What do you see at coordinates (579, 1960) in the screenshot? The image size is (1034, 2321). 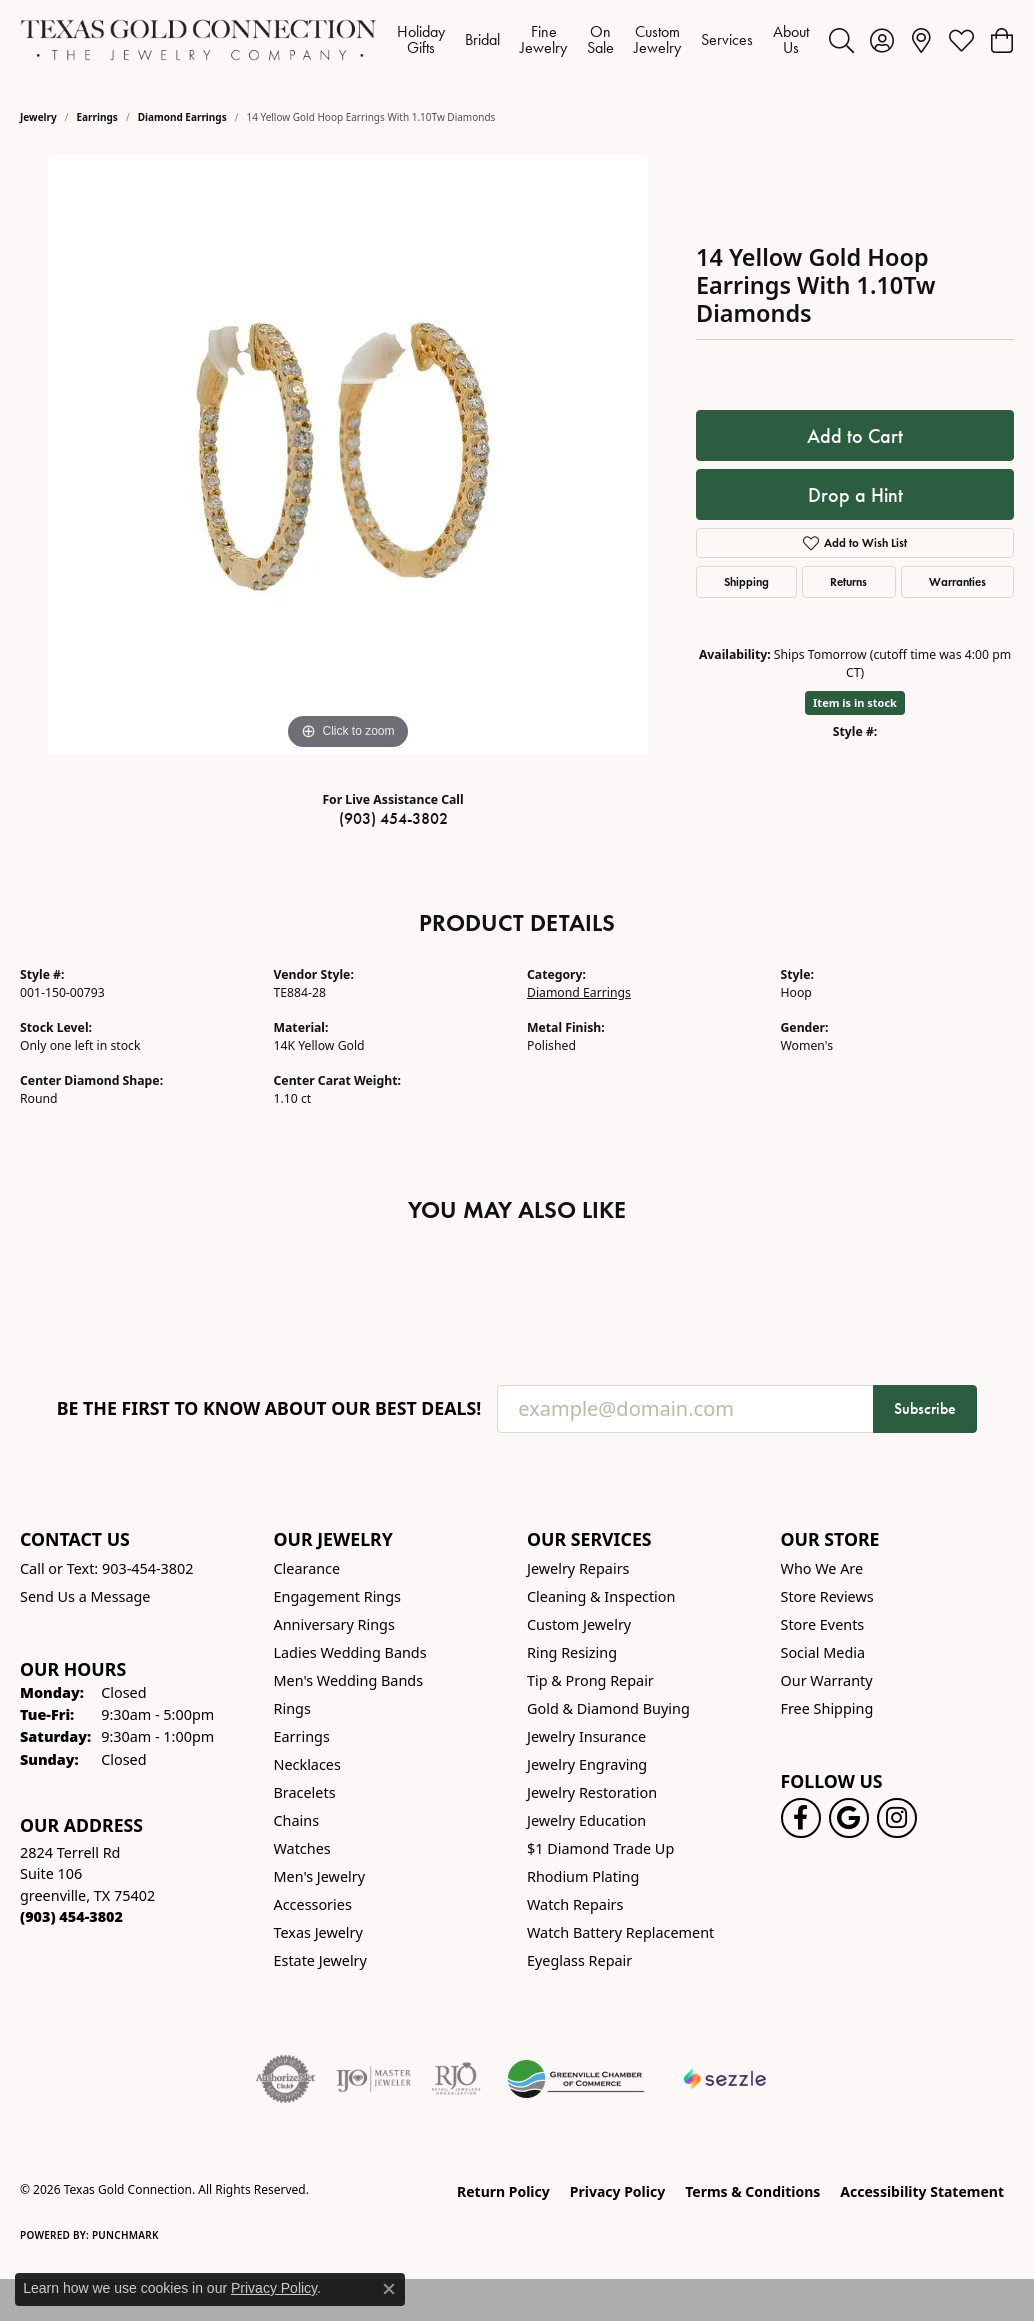 I see `Eyeglass Repair` at bounding box center [579, 1960].